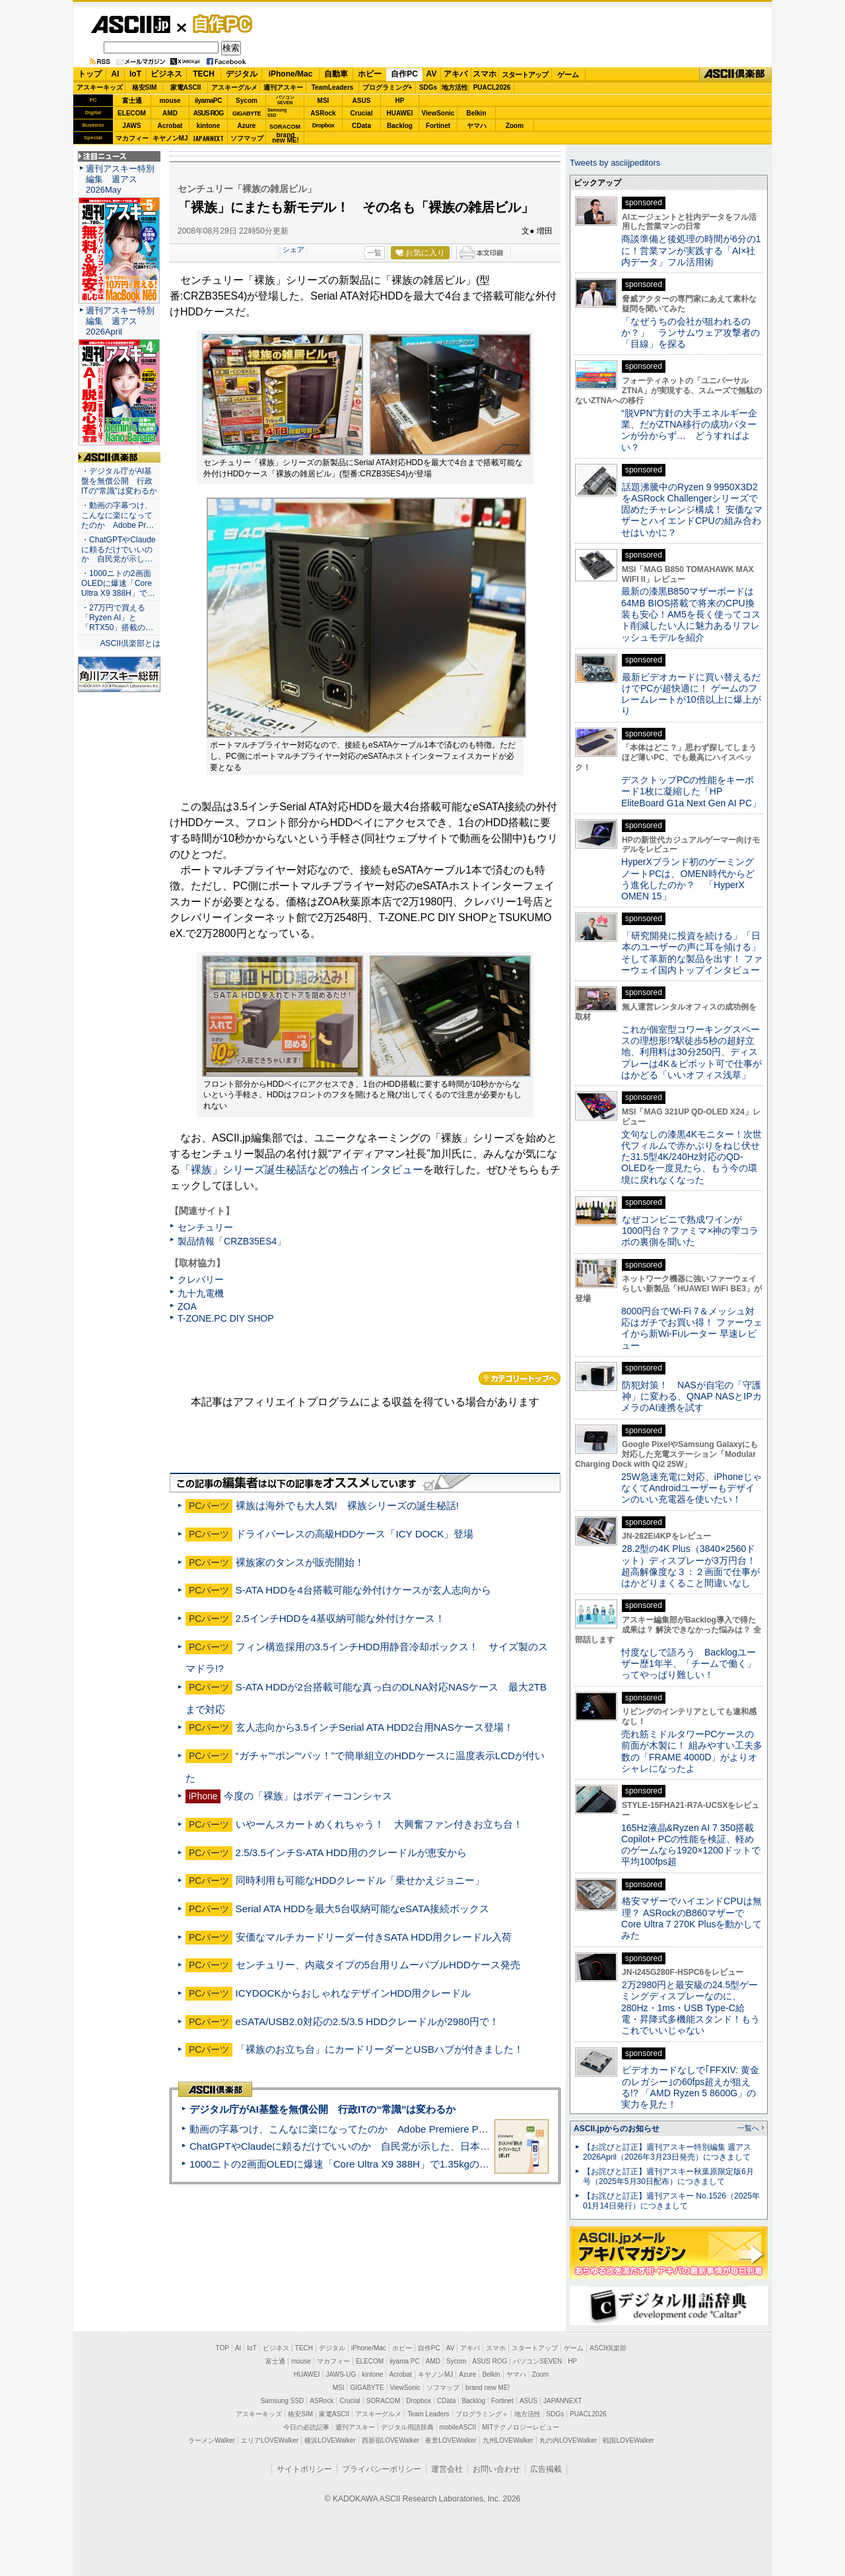 Image resolution: width=845 pixels, height=2576 pixels. What do you see at coordinates (568, 75) in the screenshot?
I see `ゲーム` at bounding box center [568, 75].